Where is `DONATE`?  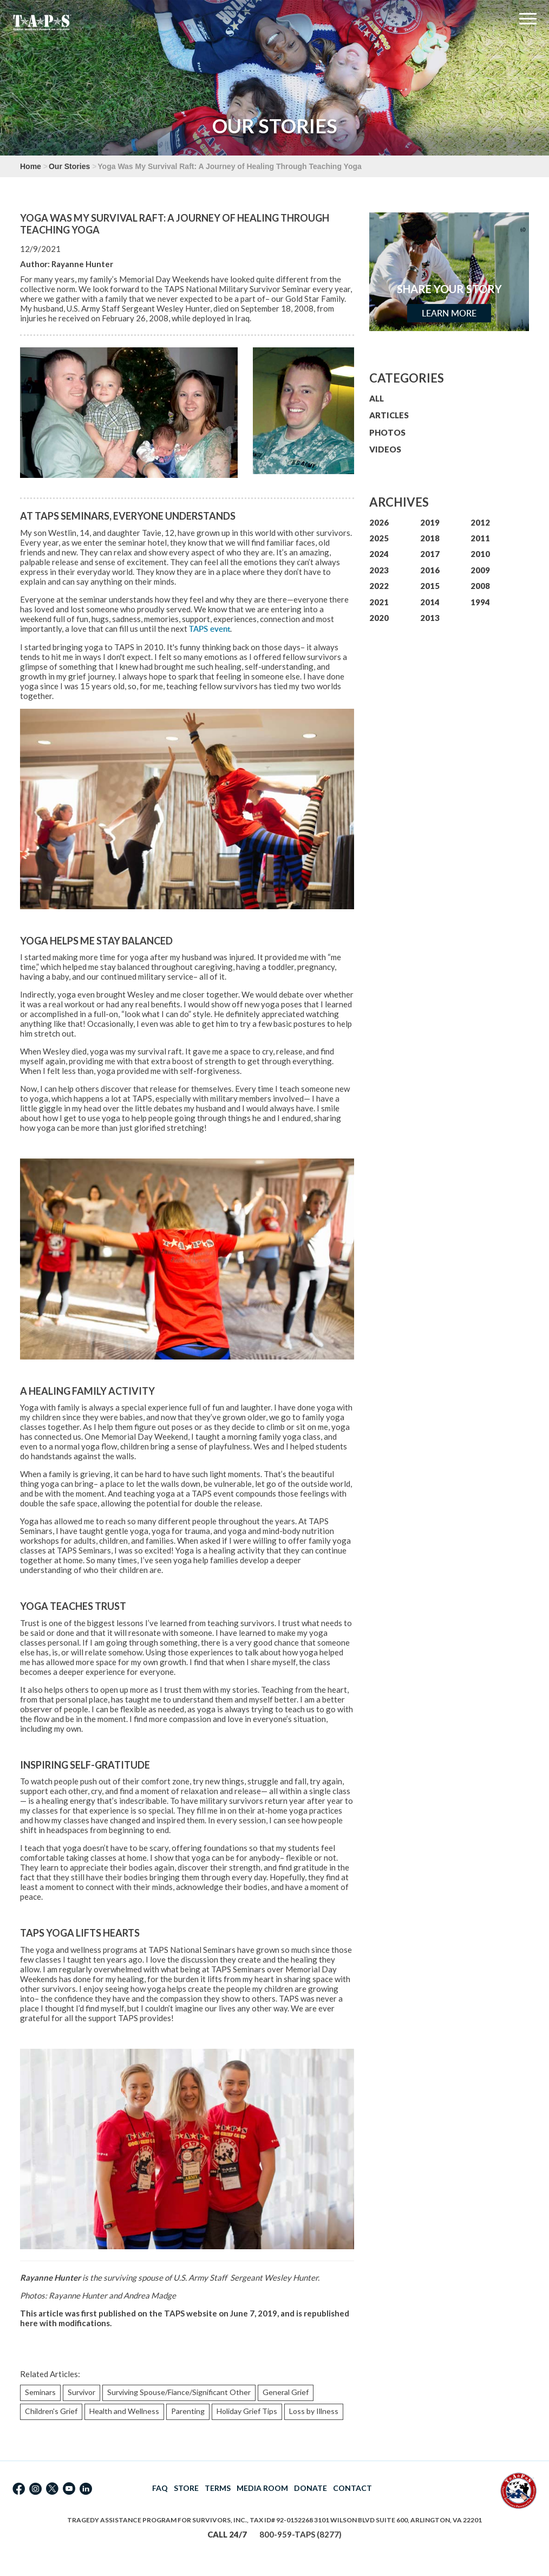
DONATE is located at coordinates (310, 2488).